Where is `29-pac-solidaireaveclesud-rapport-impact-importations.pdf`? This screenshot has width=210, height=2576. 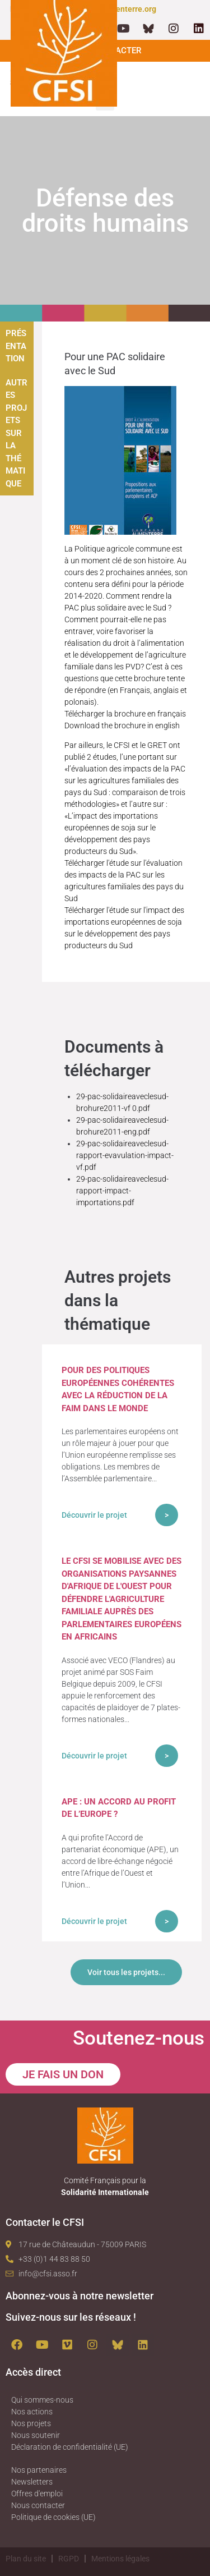
29-pac-solidaireaveclesud-rapport-impact-importations.pdf is located at coordinates (122, 1190).